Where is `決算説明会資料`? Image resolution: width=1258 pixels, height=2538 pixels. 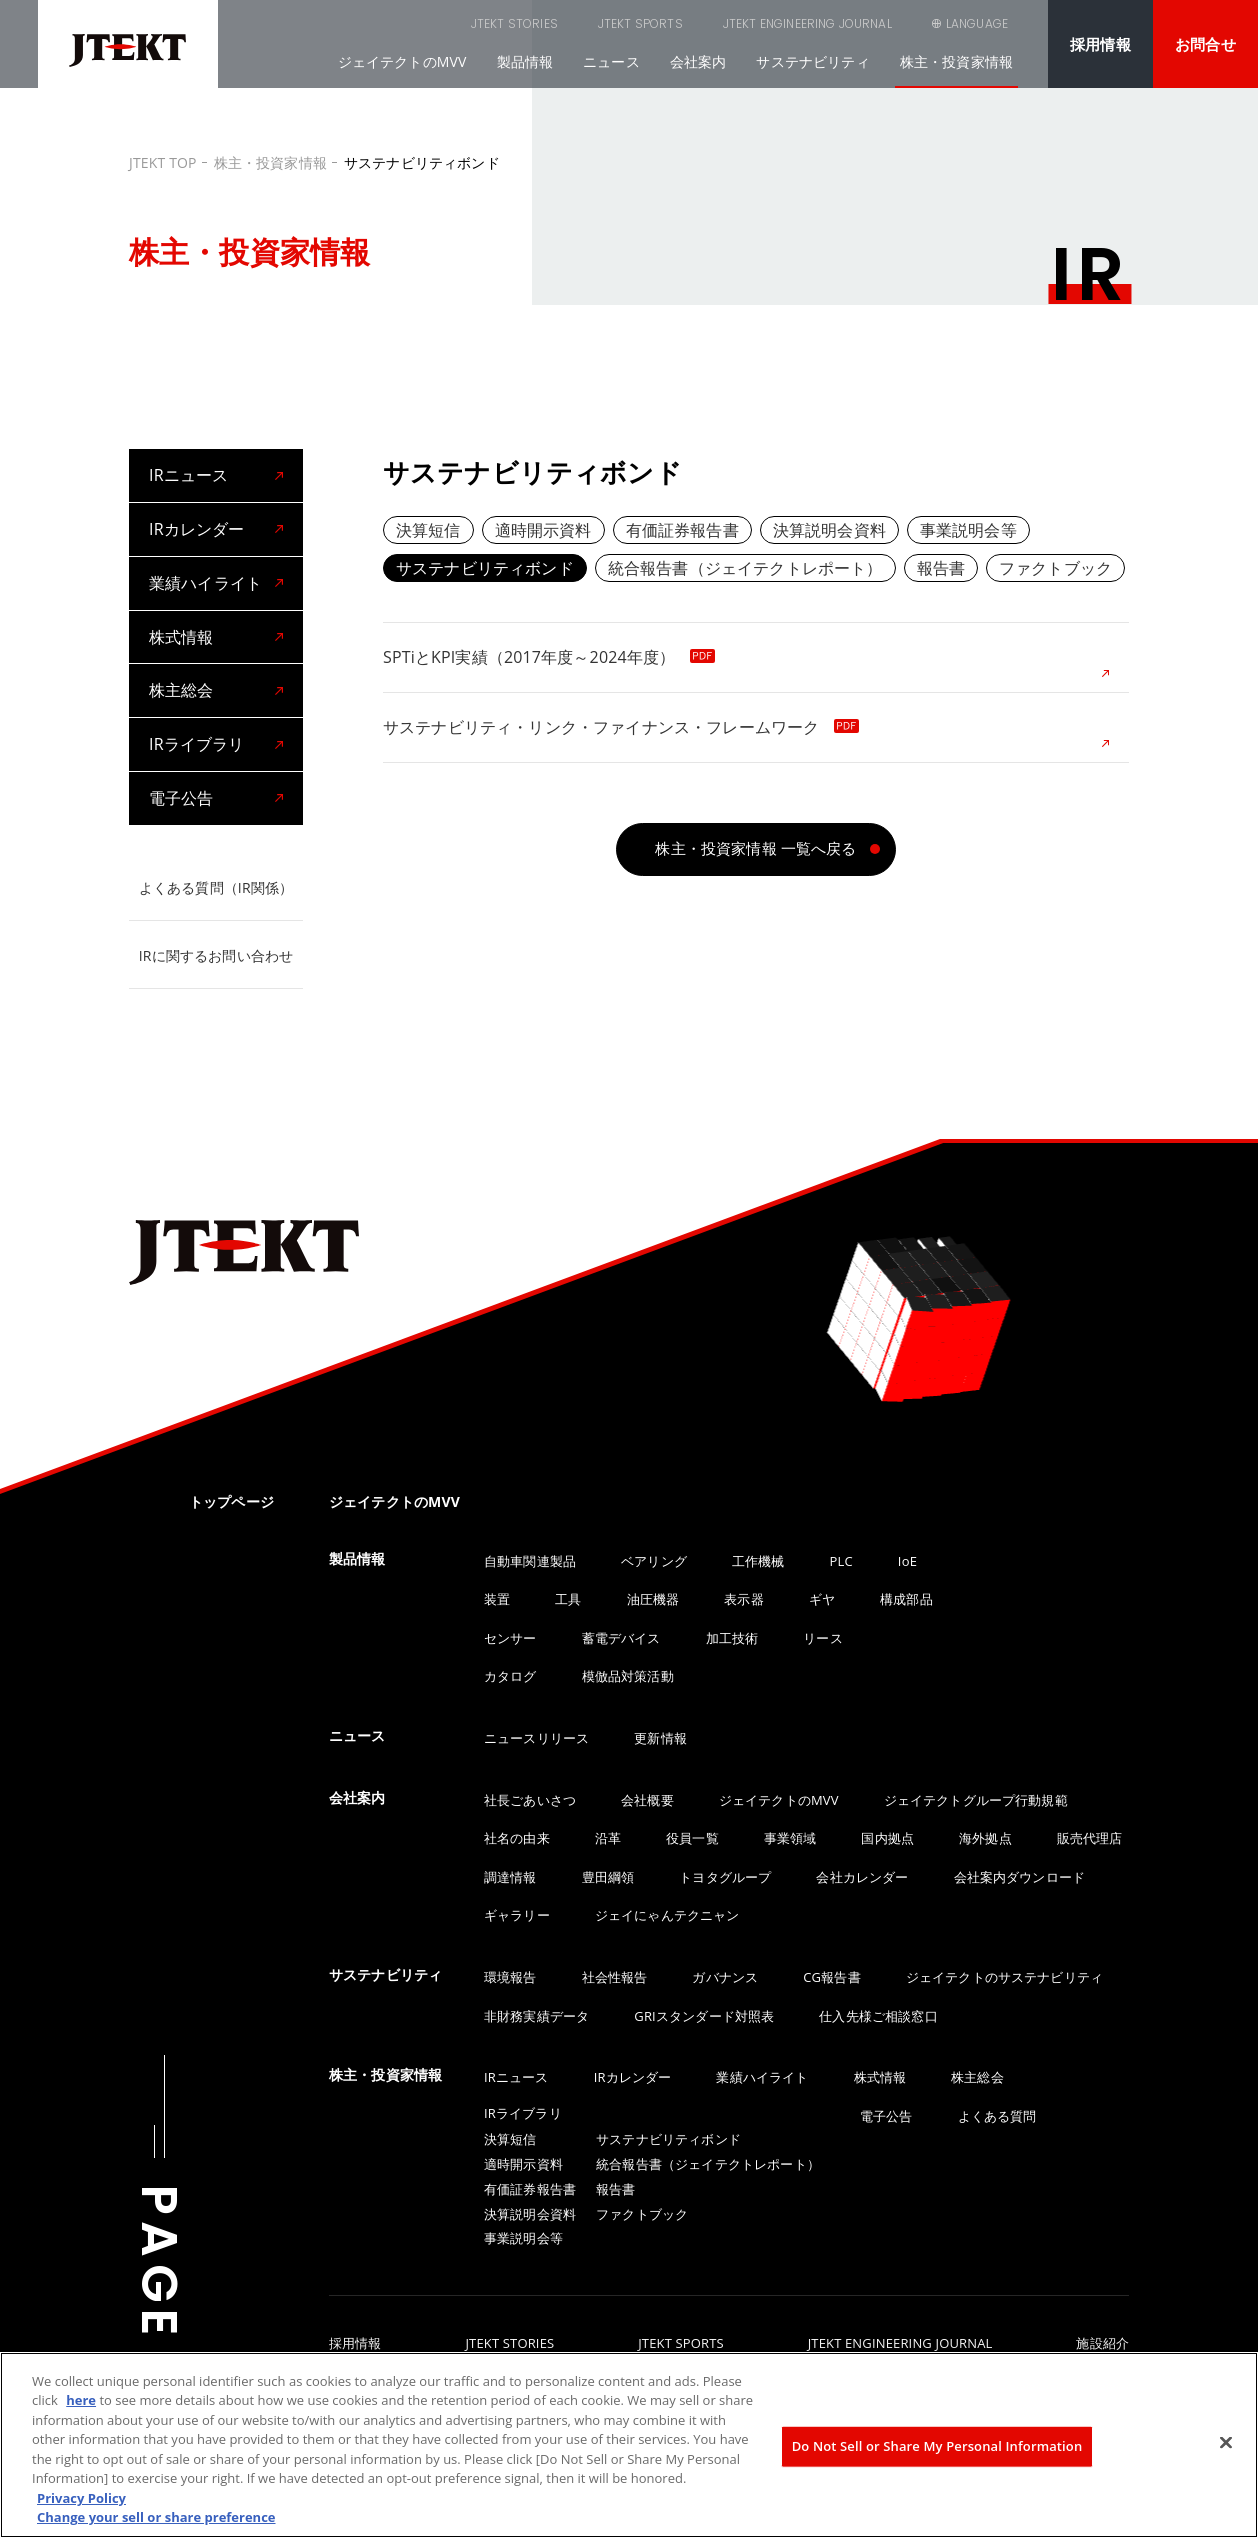
決算説明会資料 is located at coordinates (829, 530).